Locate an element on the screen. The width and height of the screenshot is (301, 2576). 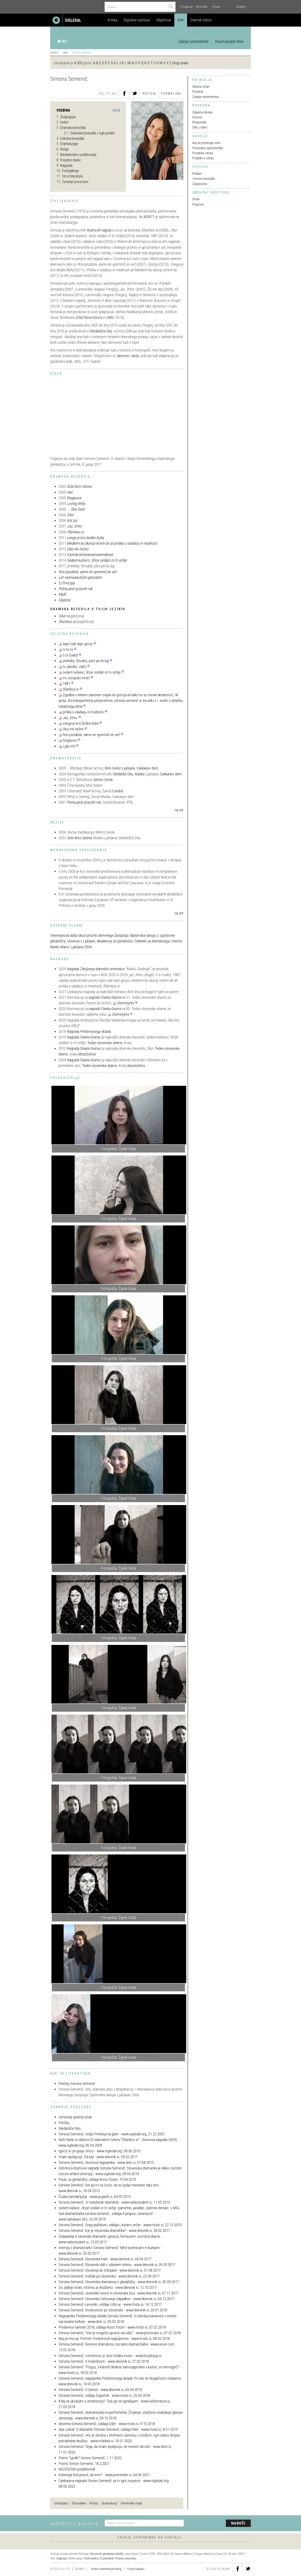
mi, evropski mrliči is located at coordinates (76, 678).